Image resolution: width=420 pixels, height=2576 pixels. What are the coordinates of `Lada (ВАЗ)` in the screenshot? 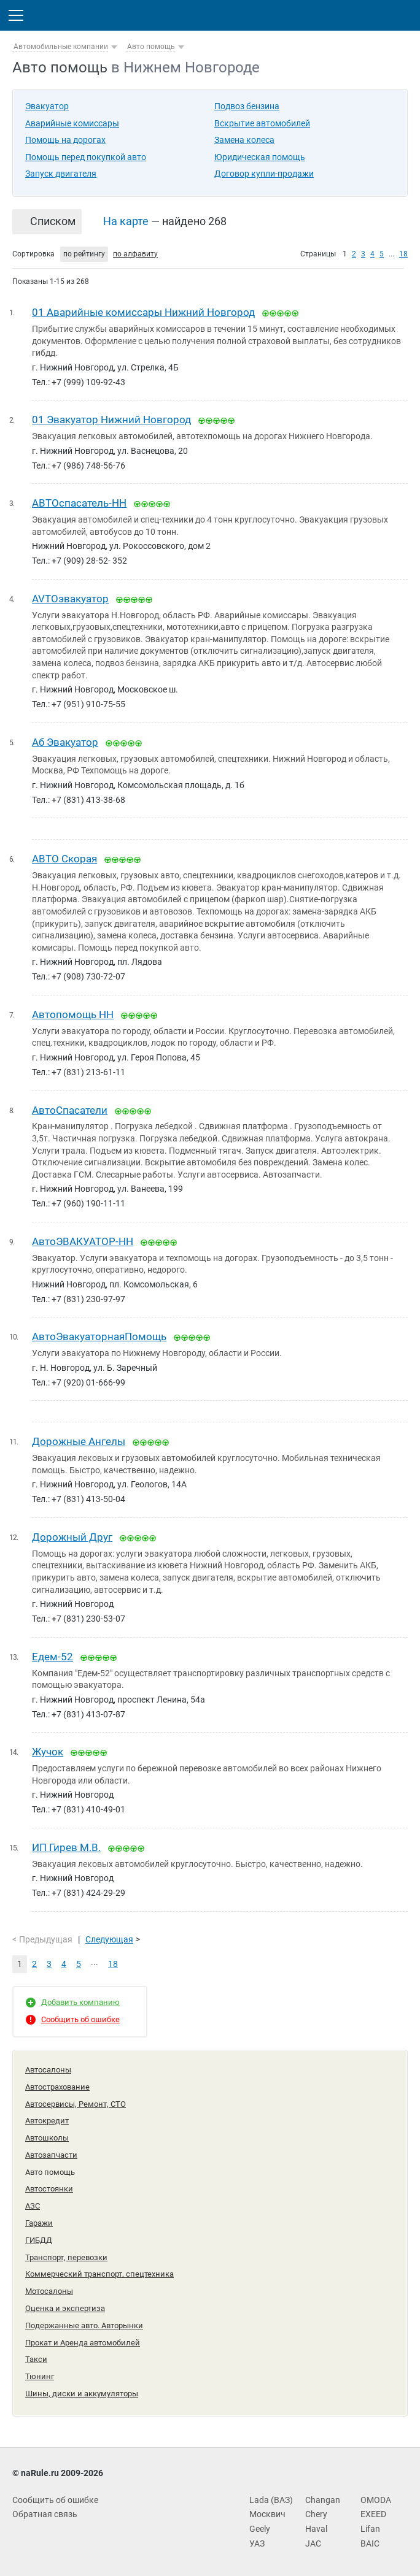 It's located at (271, 2500).